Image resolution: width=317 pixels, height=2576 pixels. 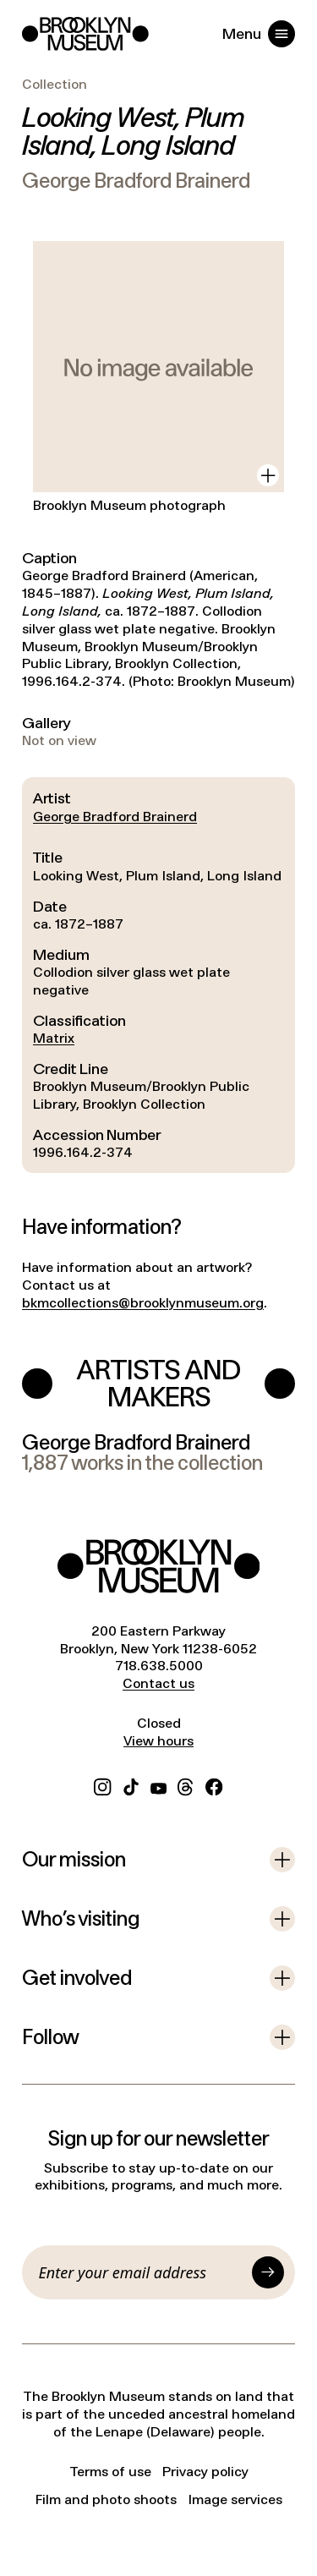 I want to click on [TikTok], so click(x=131, y=1785).